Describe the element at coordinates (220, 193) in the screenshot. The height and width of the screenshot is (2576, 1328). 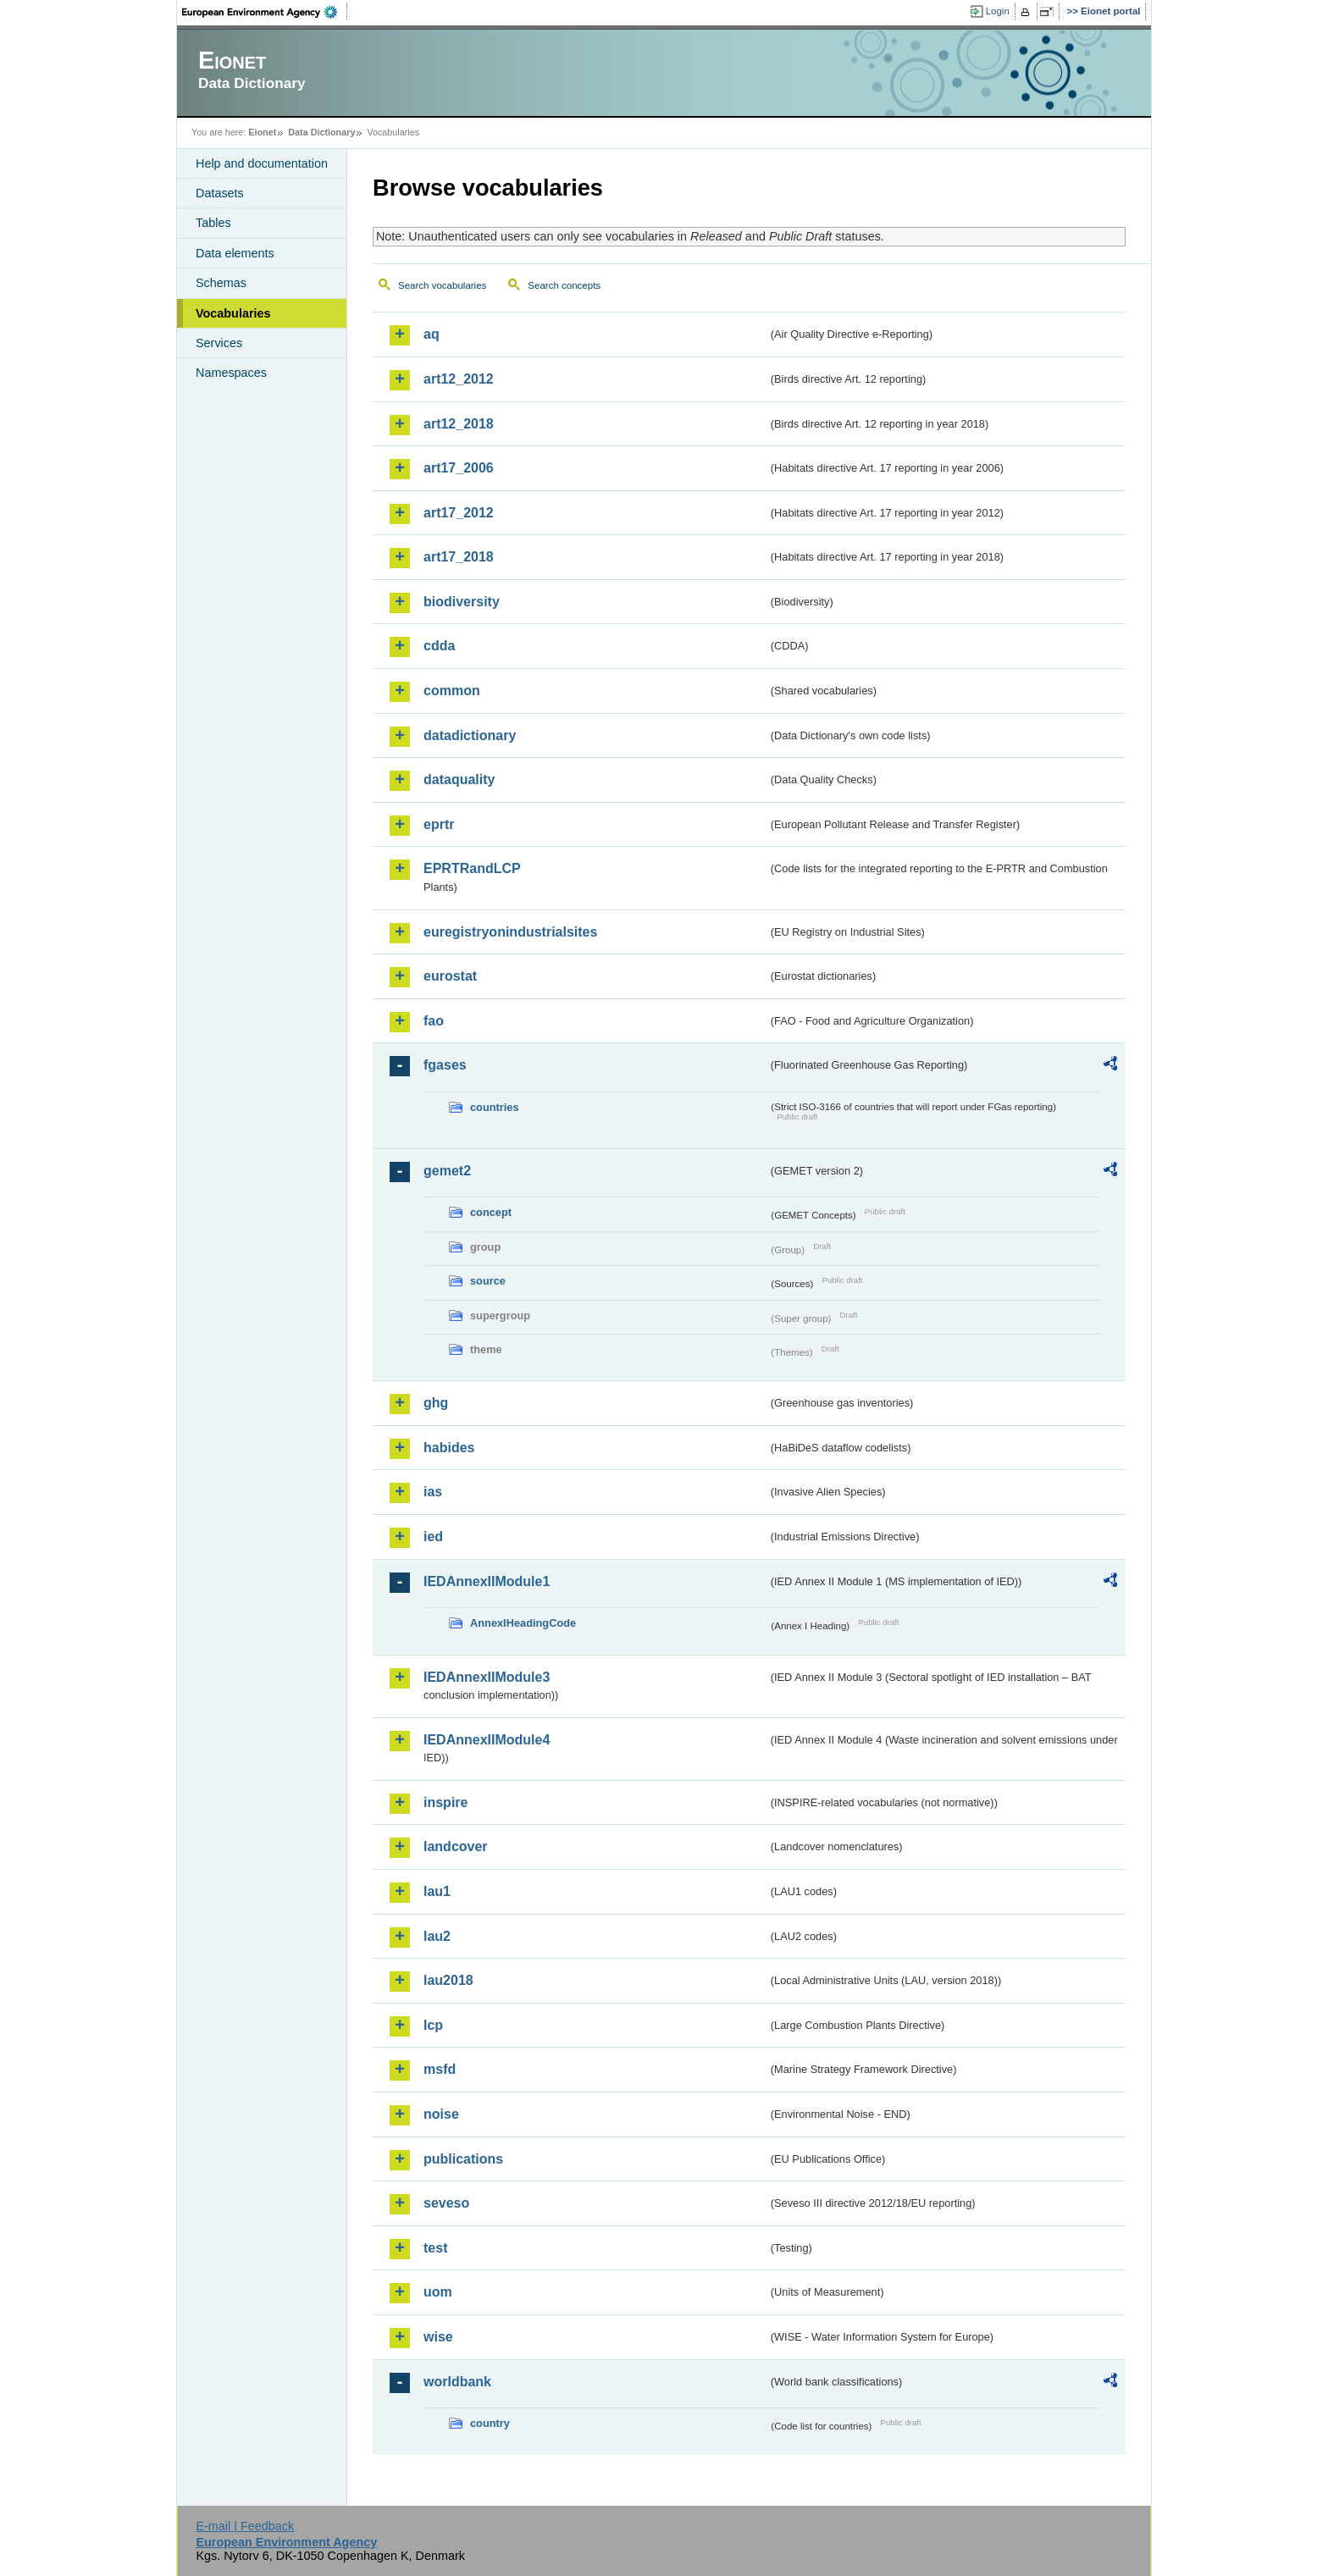
I see `Datasets` at that location.